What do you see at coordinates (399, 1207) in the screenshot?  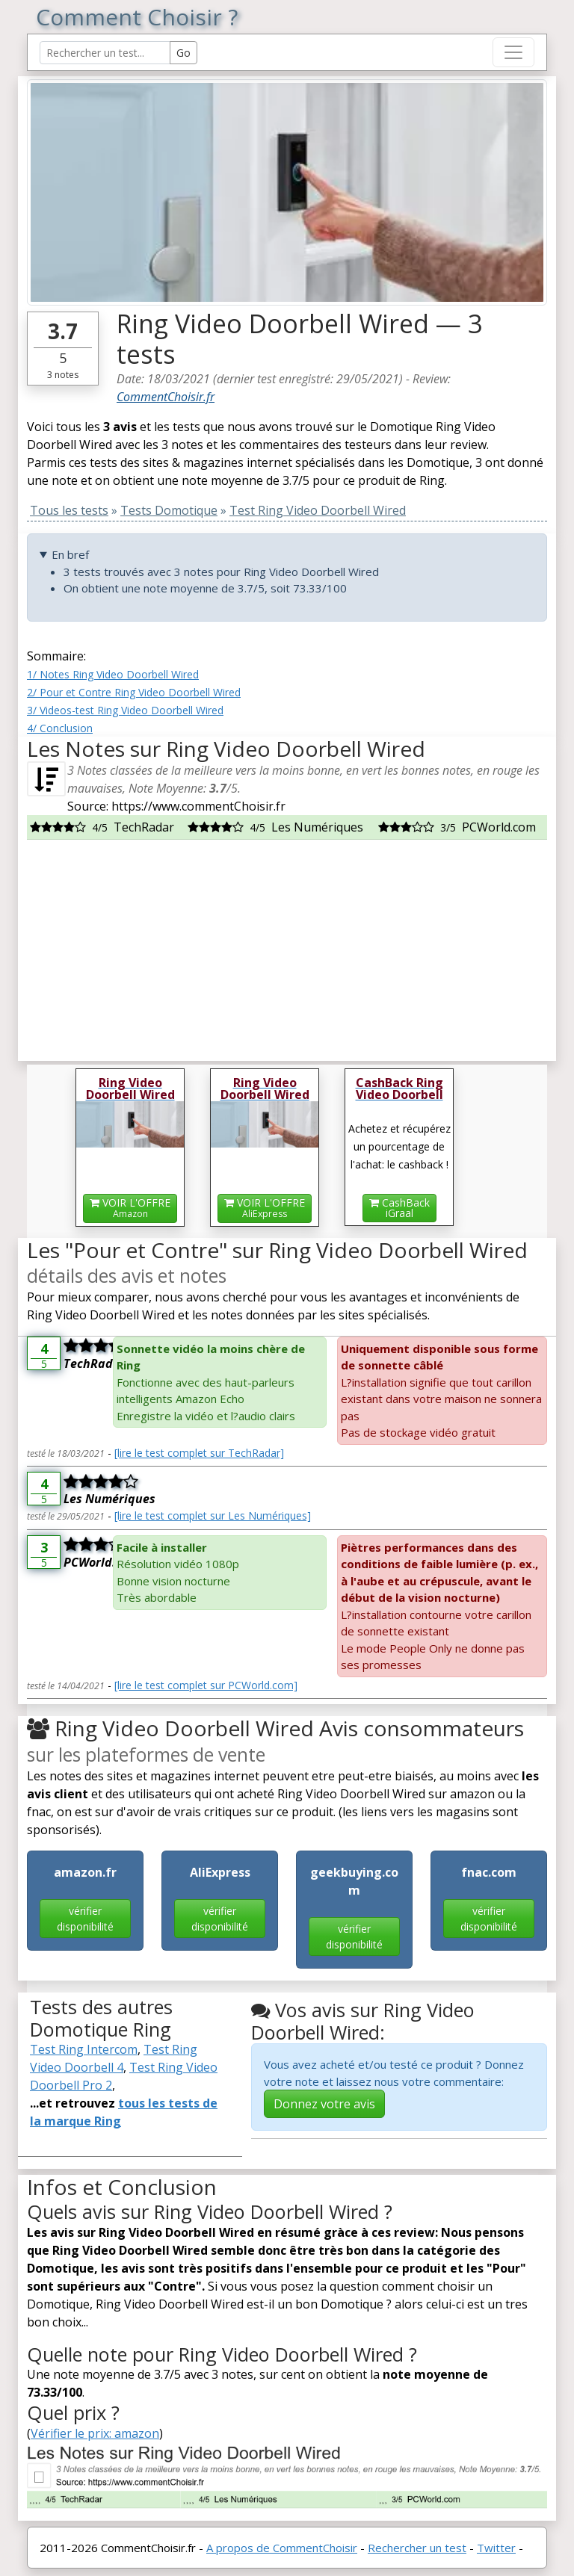 I see `CashBackiGraal` at bounding box center [399, 1207].